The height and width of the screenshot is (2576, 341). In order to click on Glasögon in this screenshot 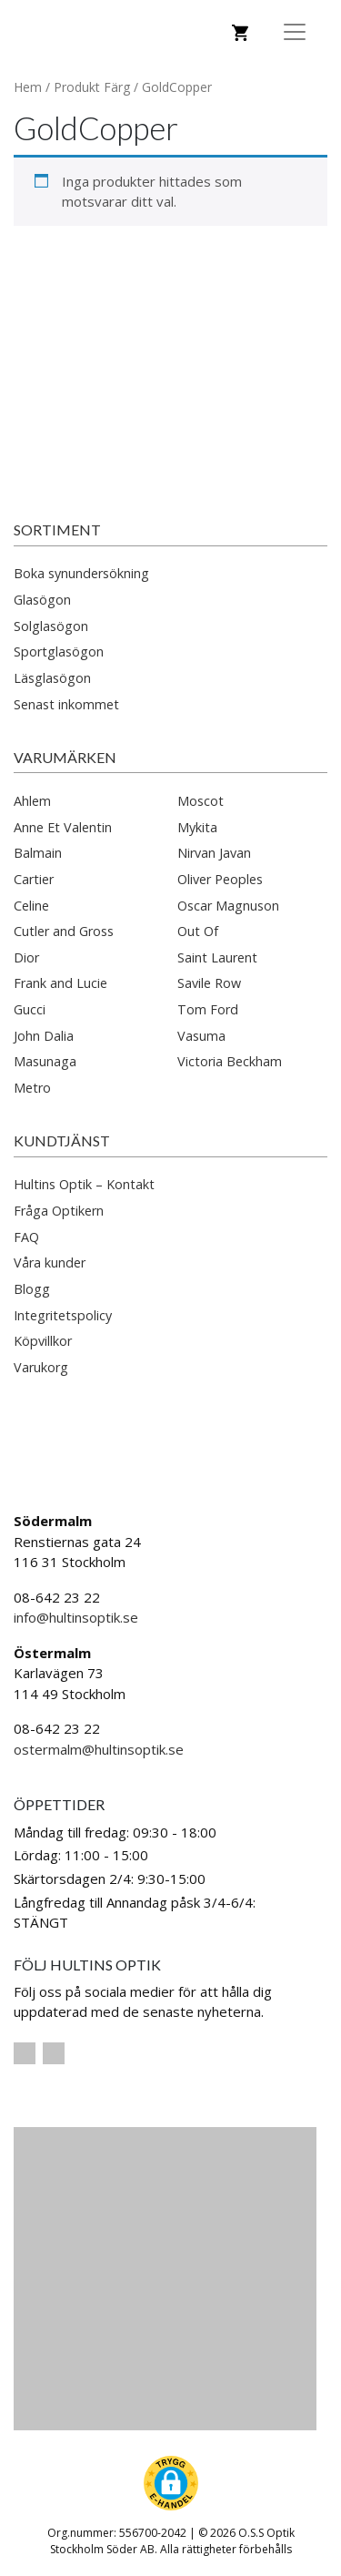, I will do `click(42, 599)`.